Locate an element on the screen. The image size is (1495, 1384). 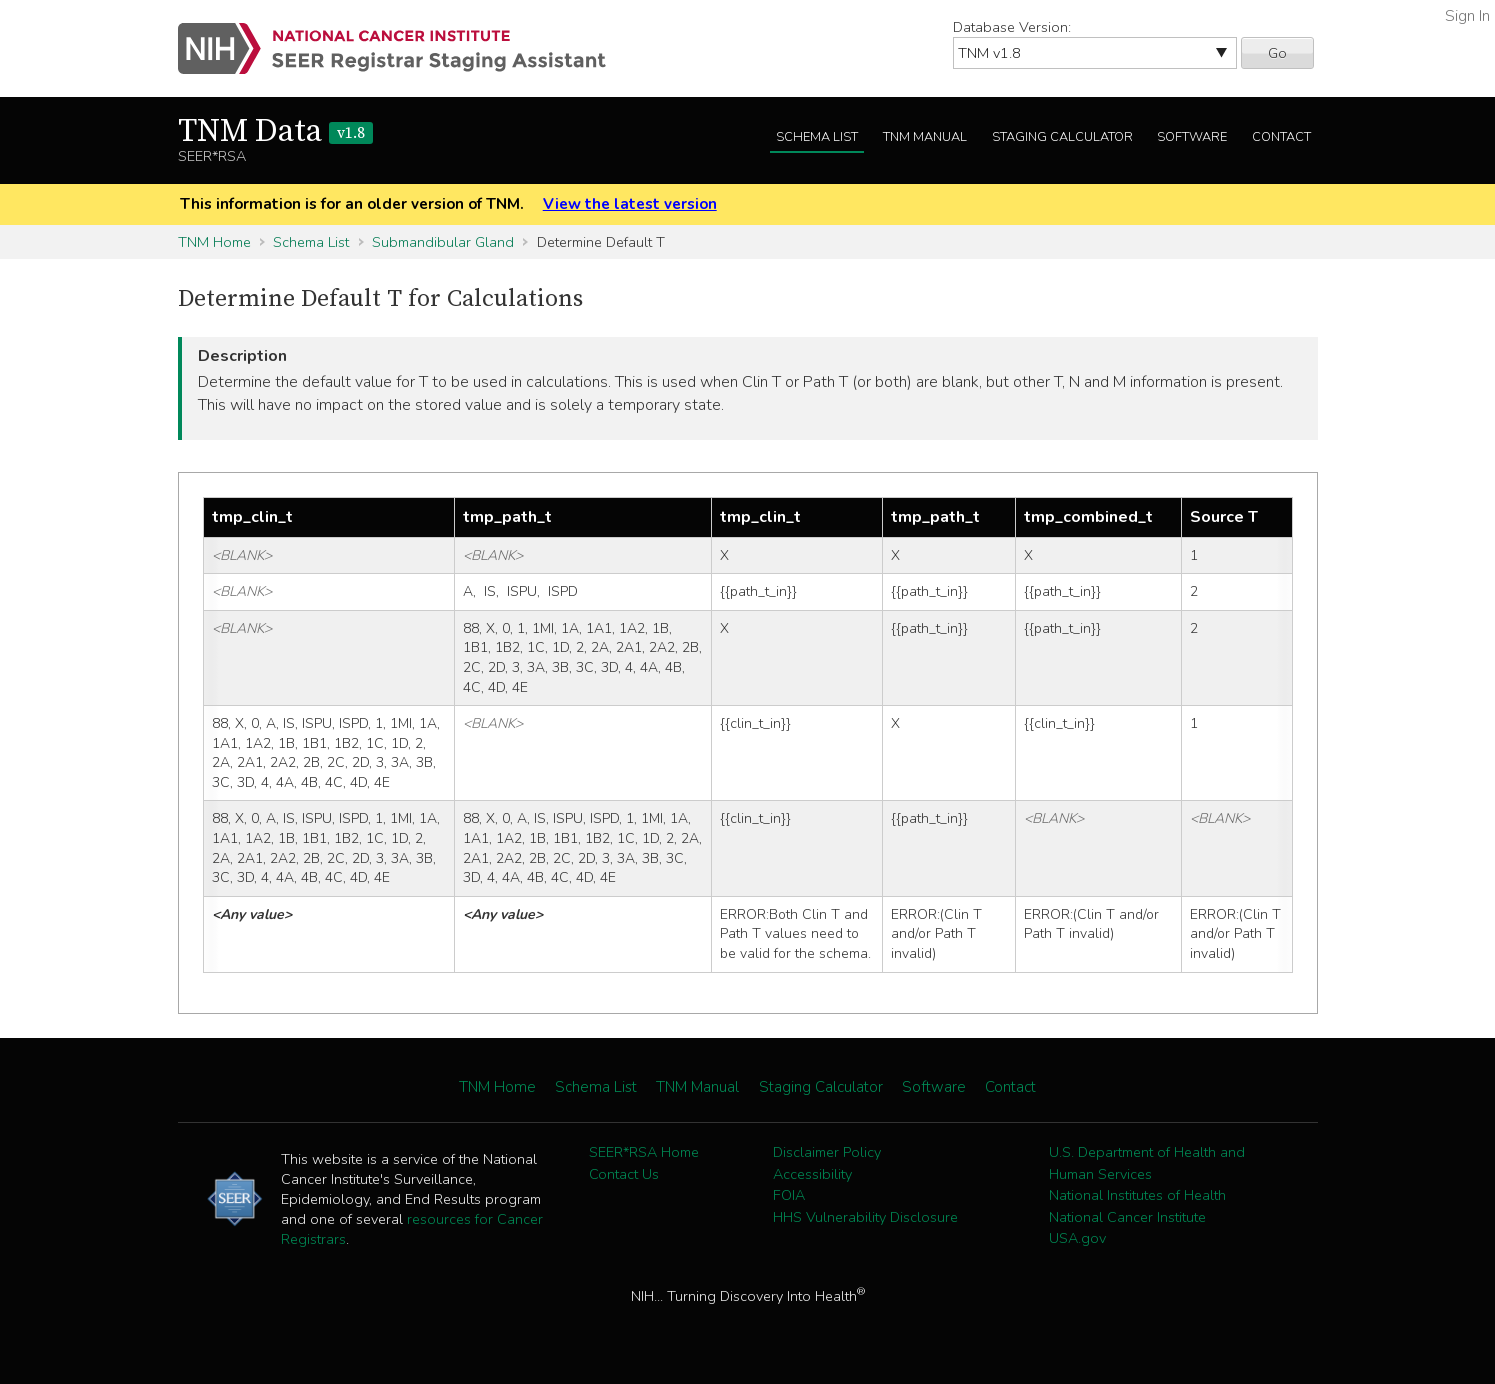
View the latest version is located at coordinates (630, 204).